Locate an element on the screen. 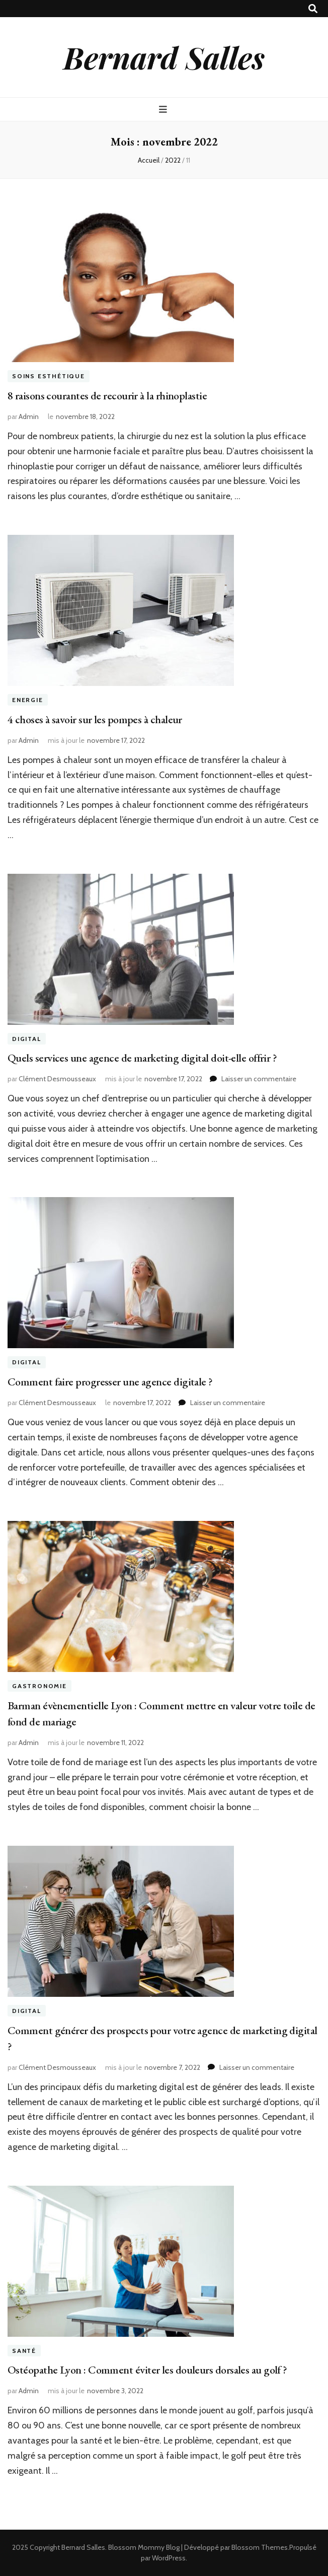 The image size is (328, 2576). Blossom Themes is located at coordinates (259, 2547).